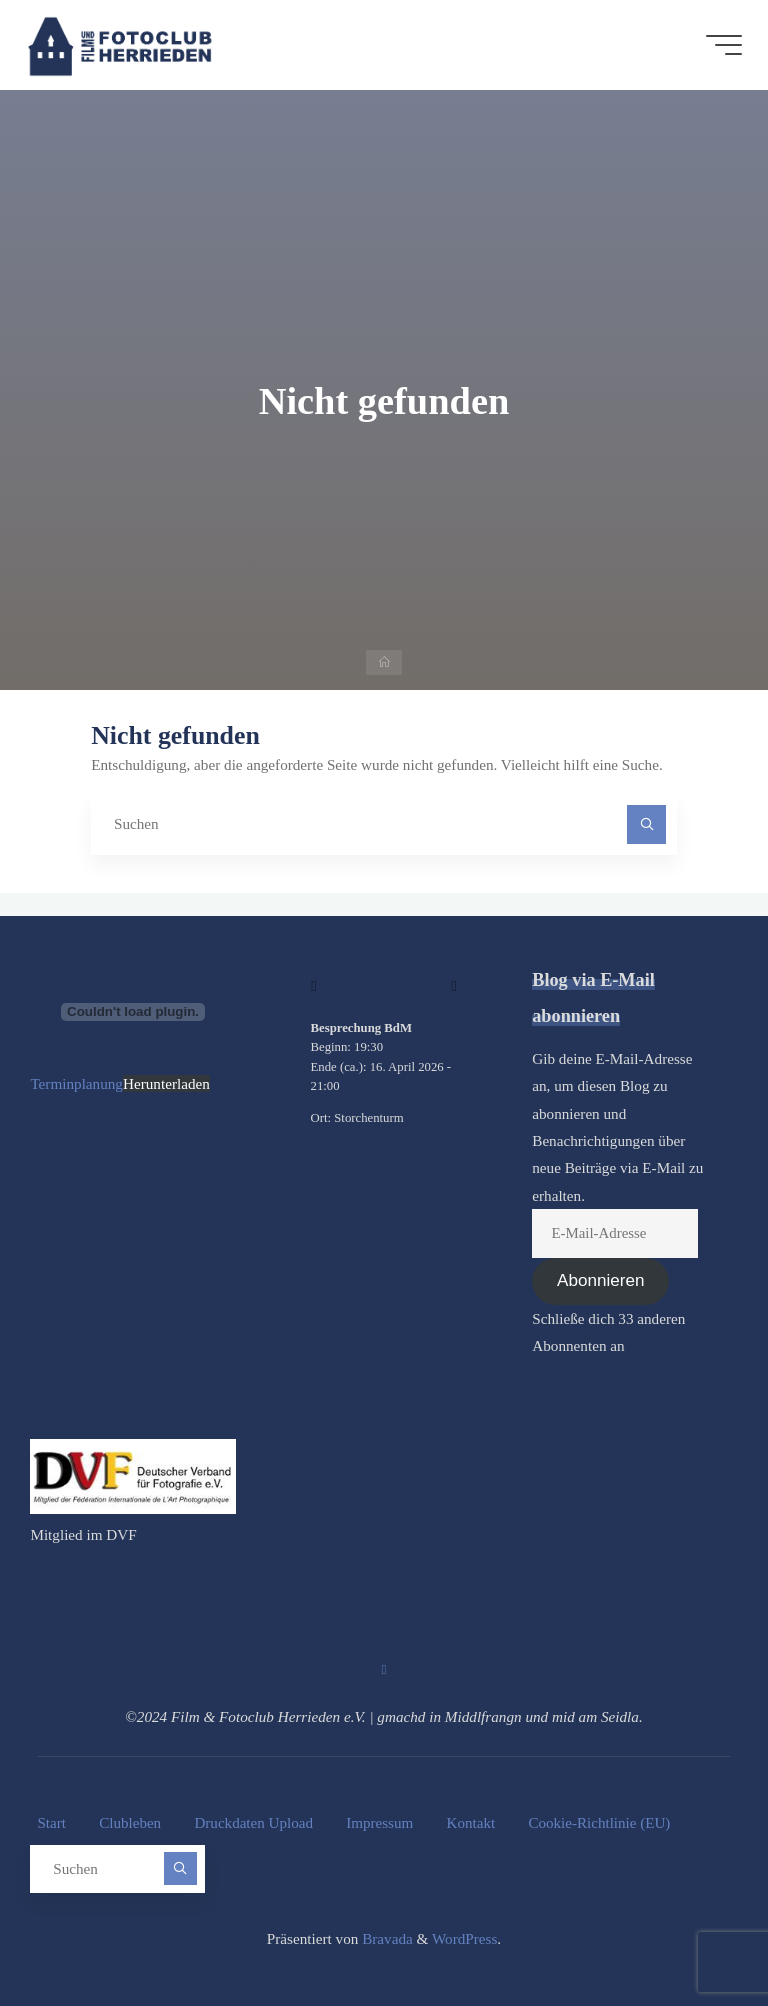 The height and width of the screenshot is (2006, 768). I want to click on [Zurück], so click(314, 986).